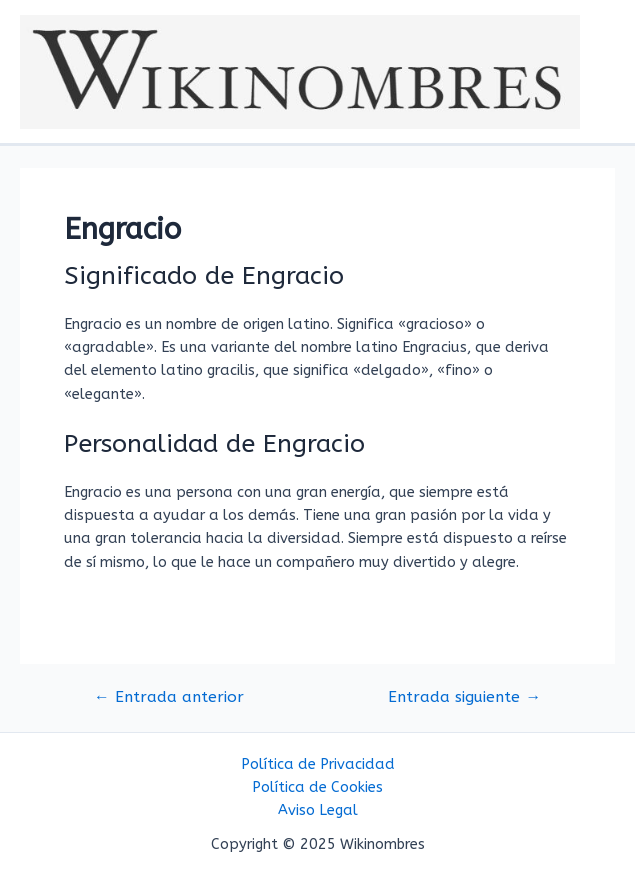 Image resolution: width=635 pixels, height=886 pixels. What do you see at coordinates (169, 698) in the screenshot?
I see `Entrada anterior` at bounding box center [169, 698].